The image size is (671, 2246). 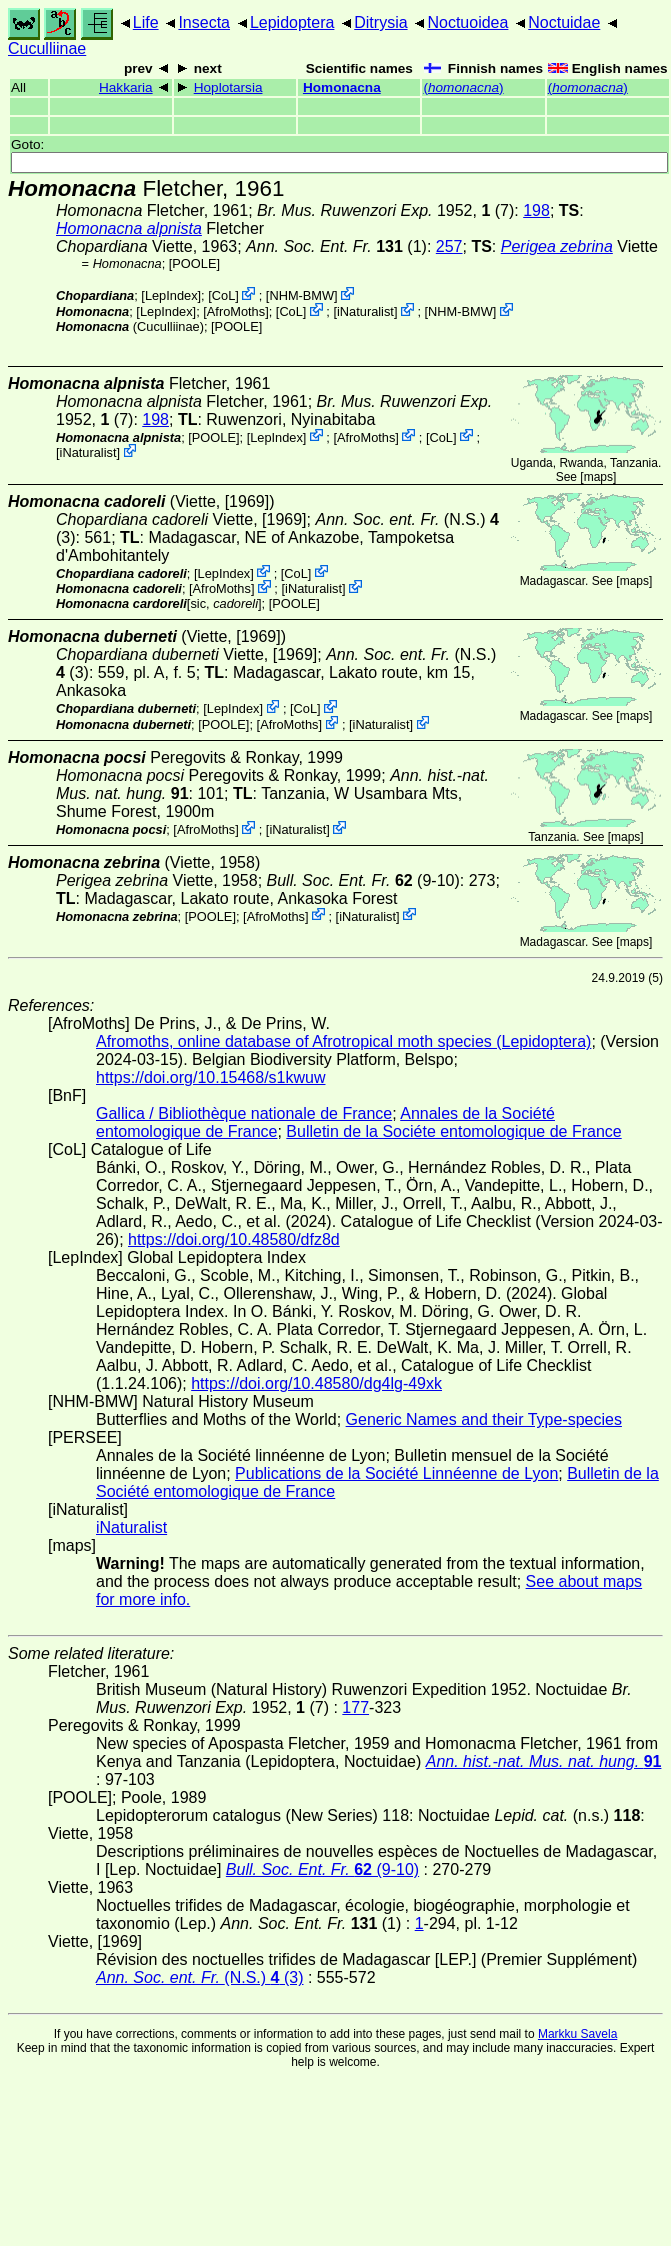 I want to click on (), so click(x=463, y=87).